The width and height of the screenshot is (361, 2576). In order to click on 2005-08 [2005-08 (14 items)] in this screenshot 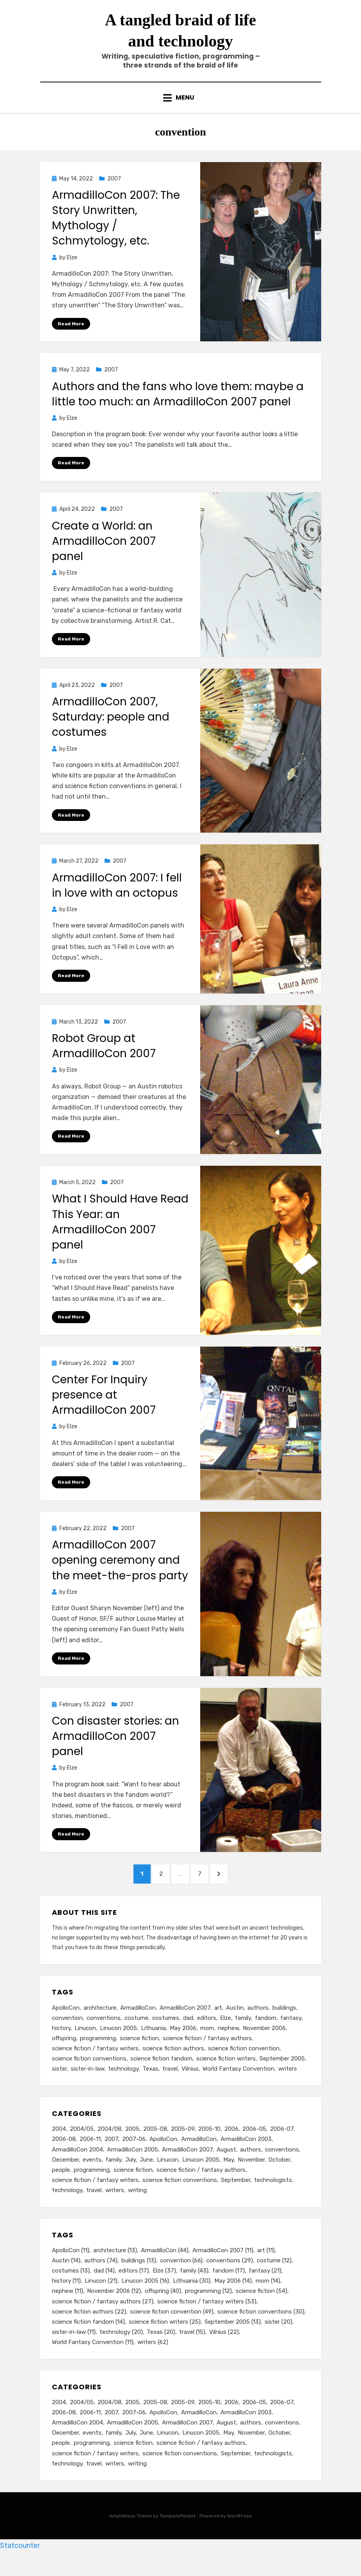, I will do `click(155, 2144)`.